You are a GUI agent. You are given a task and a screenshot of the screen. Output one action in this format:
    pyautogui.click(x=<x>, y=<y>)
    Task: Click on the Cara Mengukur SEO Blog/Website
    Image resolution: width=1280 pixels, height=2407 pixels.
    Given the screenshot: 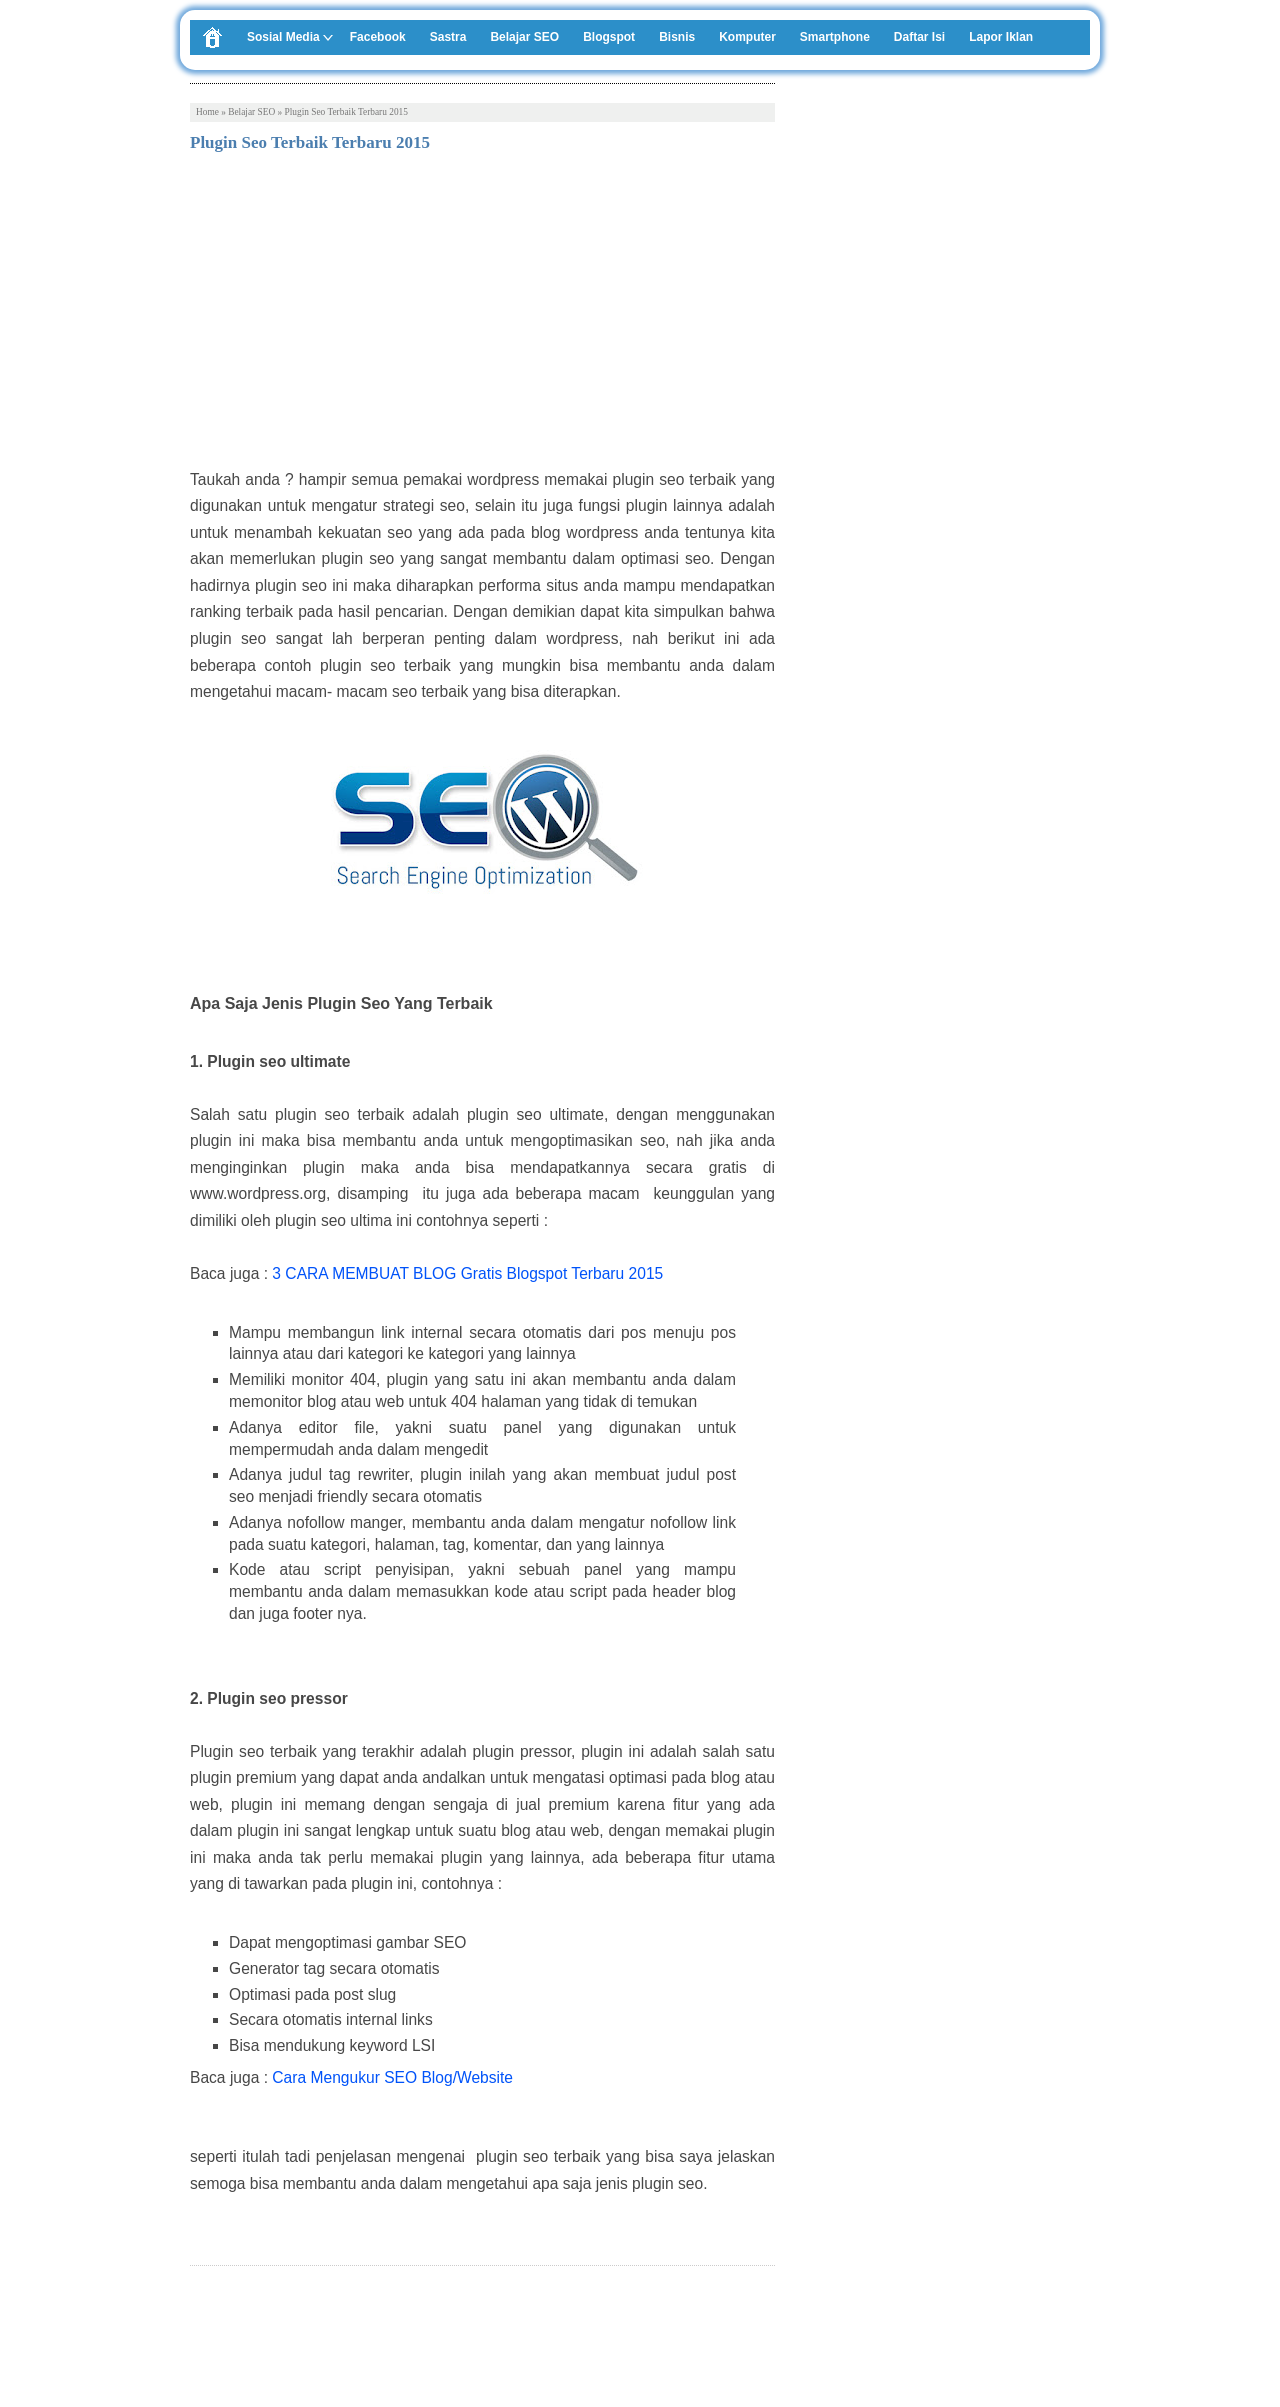 What is the action you would take?
    pyautogui.click(x=392, y=2077)
    